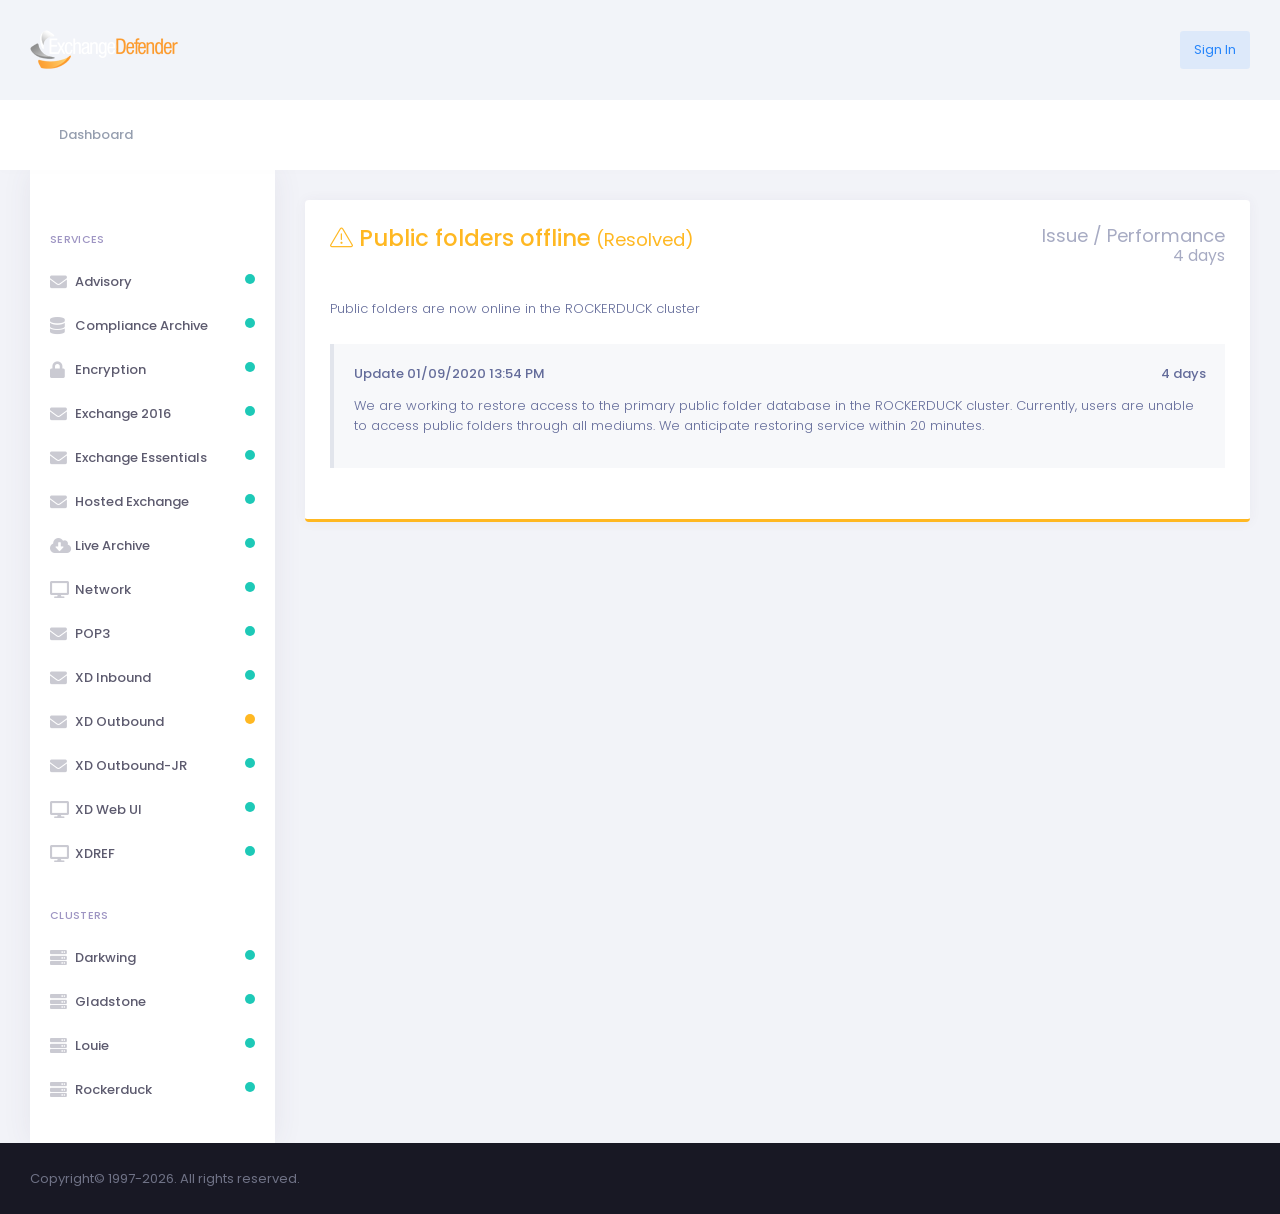 This screenshot has height=1214, width=1280. I want to click on Sign In, so click(1215, 49).